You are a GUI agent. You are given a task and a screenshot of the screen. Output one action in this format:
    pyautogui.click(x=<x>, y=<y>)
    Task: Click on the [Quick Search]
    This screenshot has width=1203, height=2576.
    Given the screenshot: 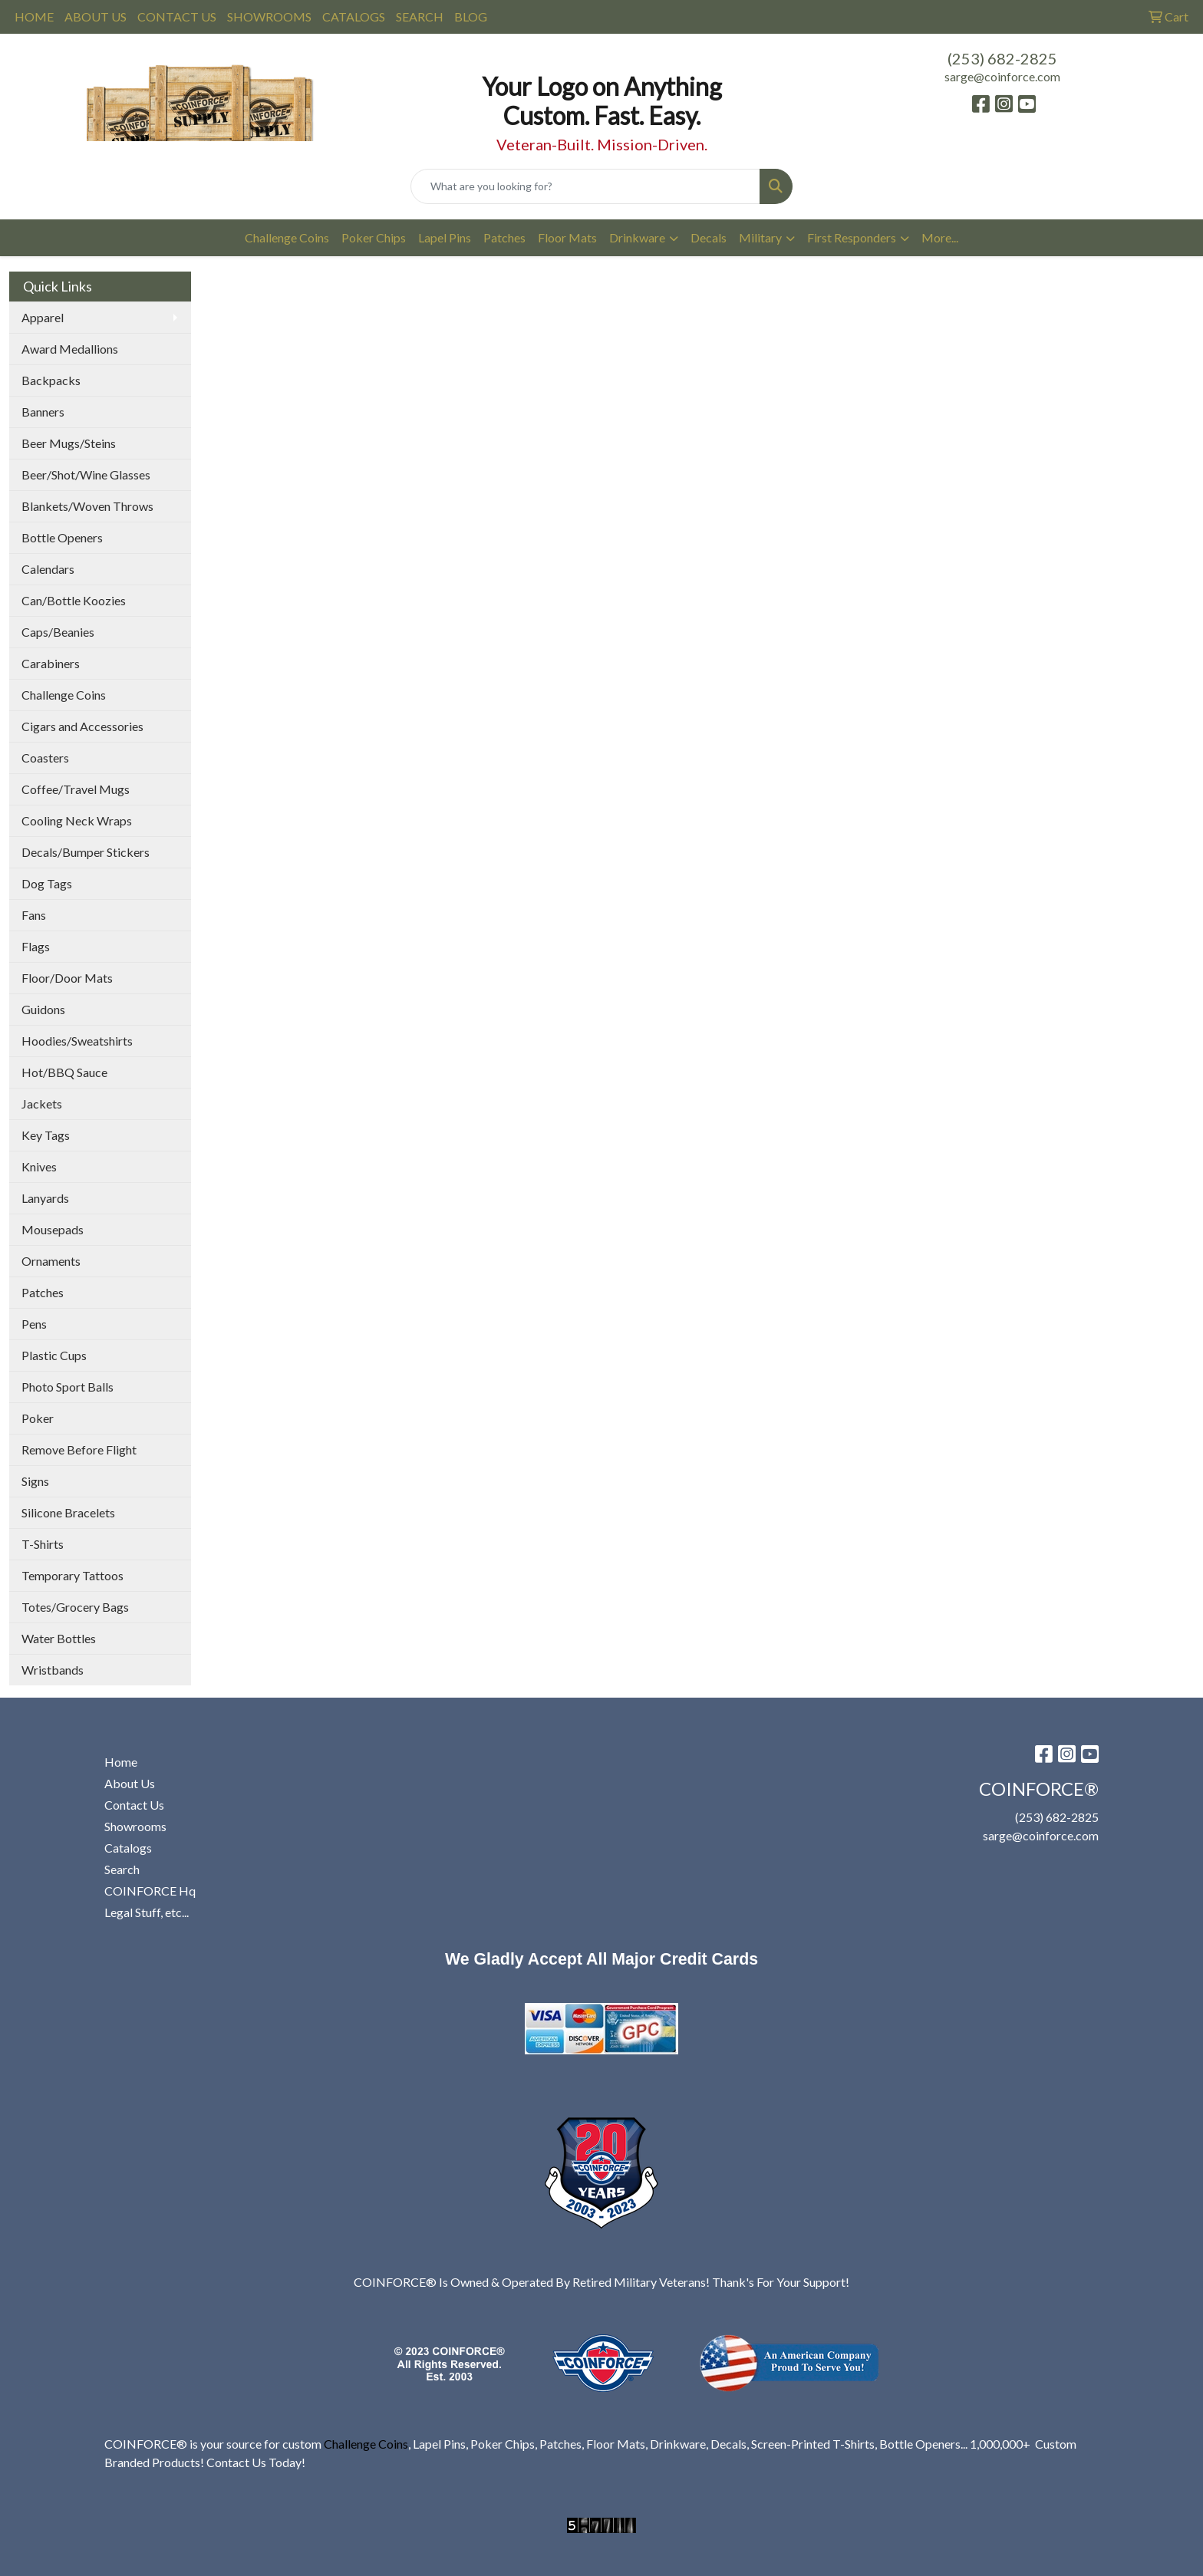 What is the action you would take?
    pyautogui.click(x=585, y=186)
    